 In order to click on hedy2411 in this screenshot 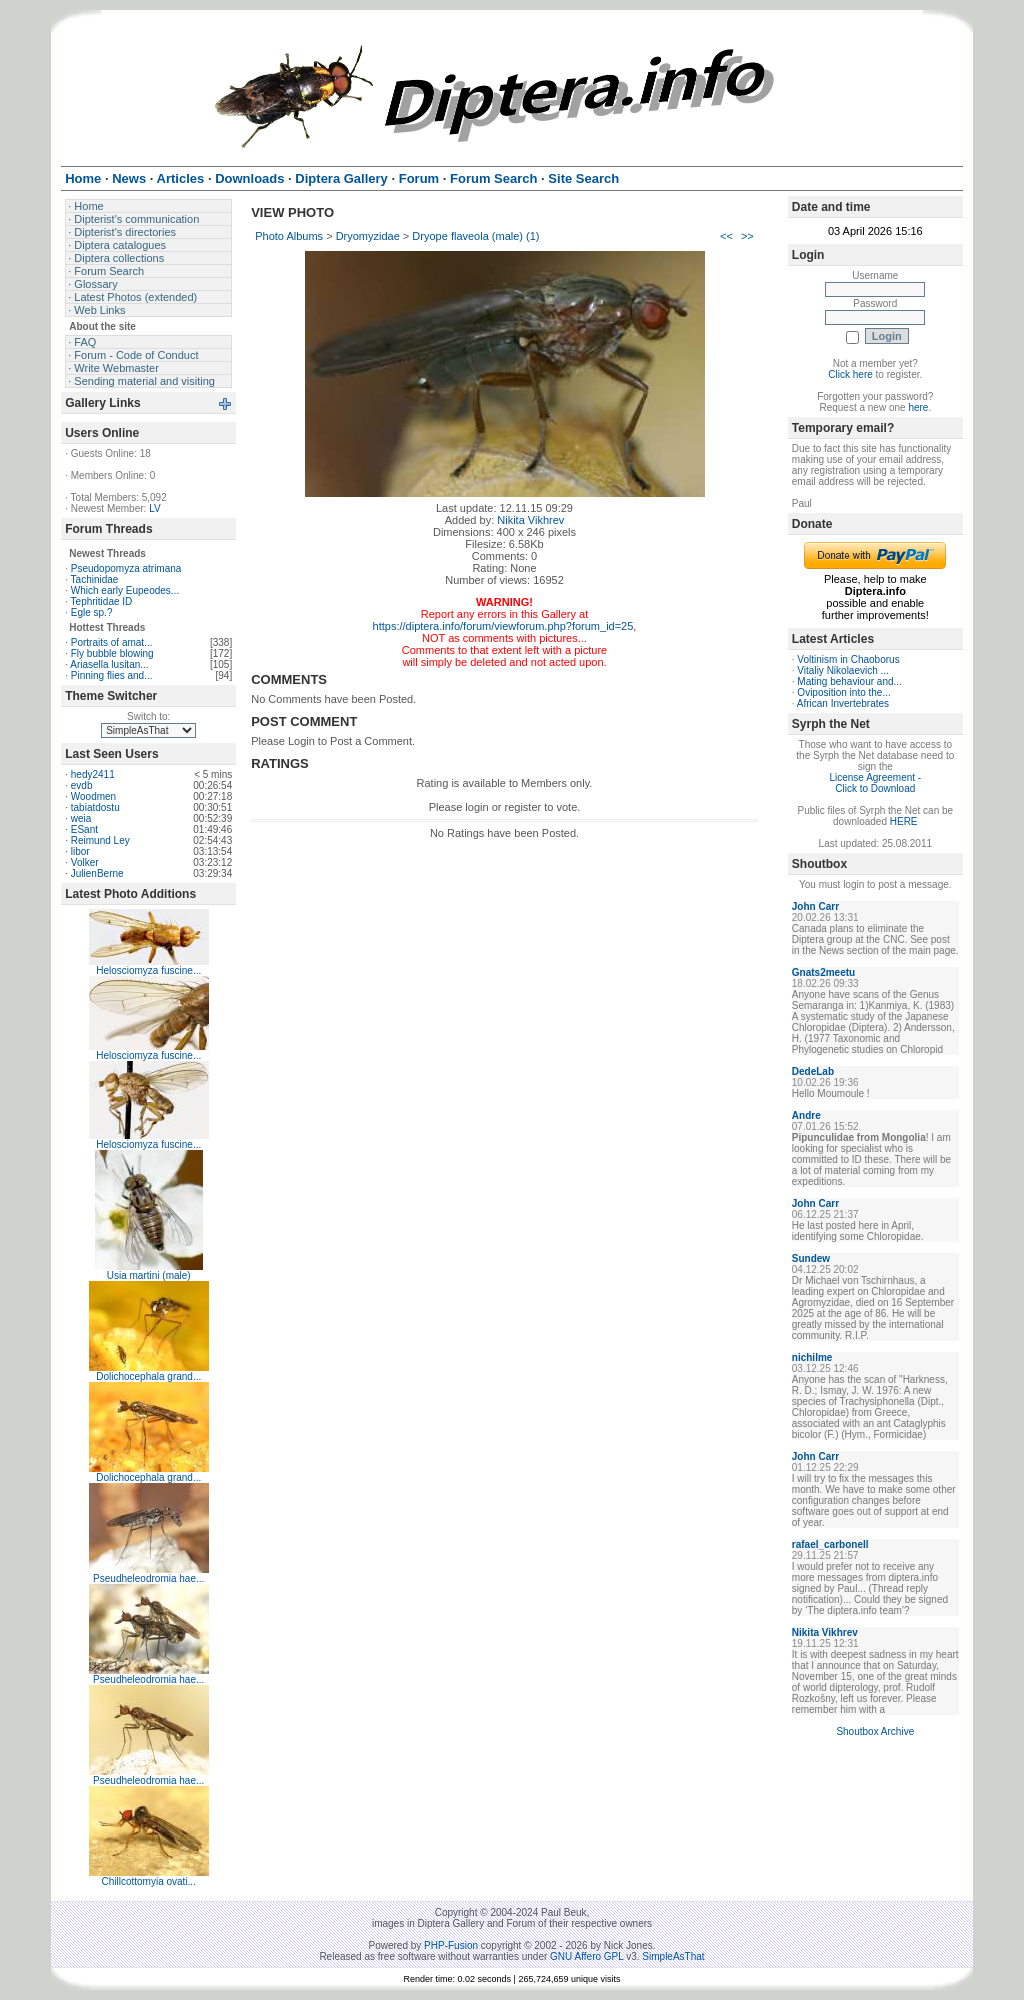, I will do `click(93, 774)`.